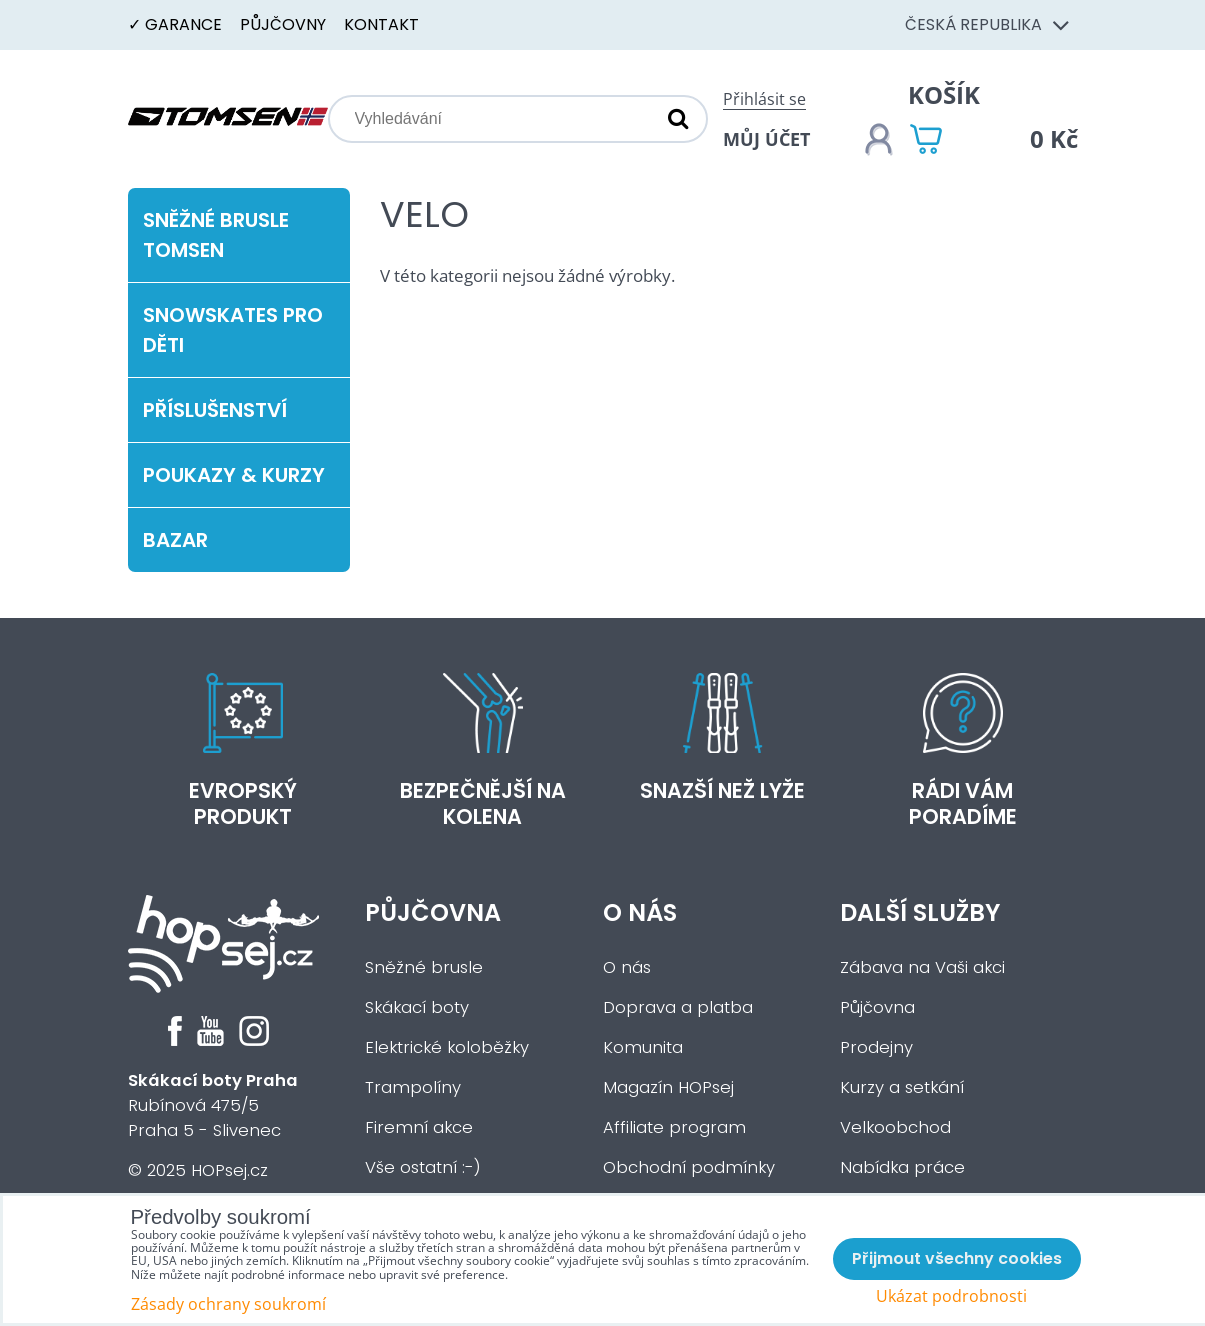 The width and height of the screenshot is (1205, 1326). I want to click on Půjčovny, so click(283, 24).